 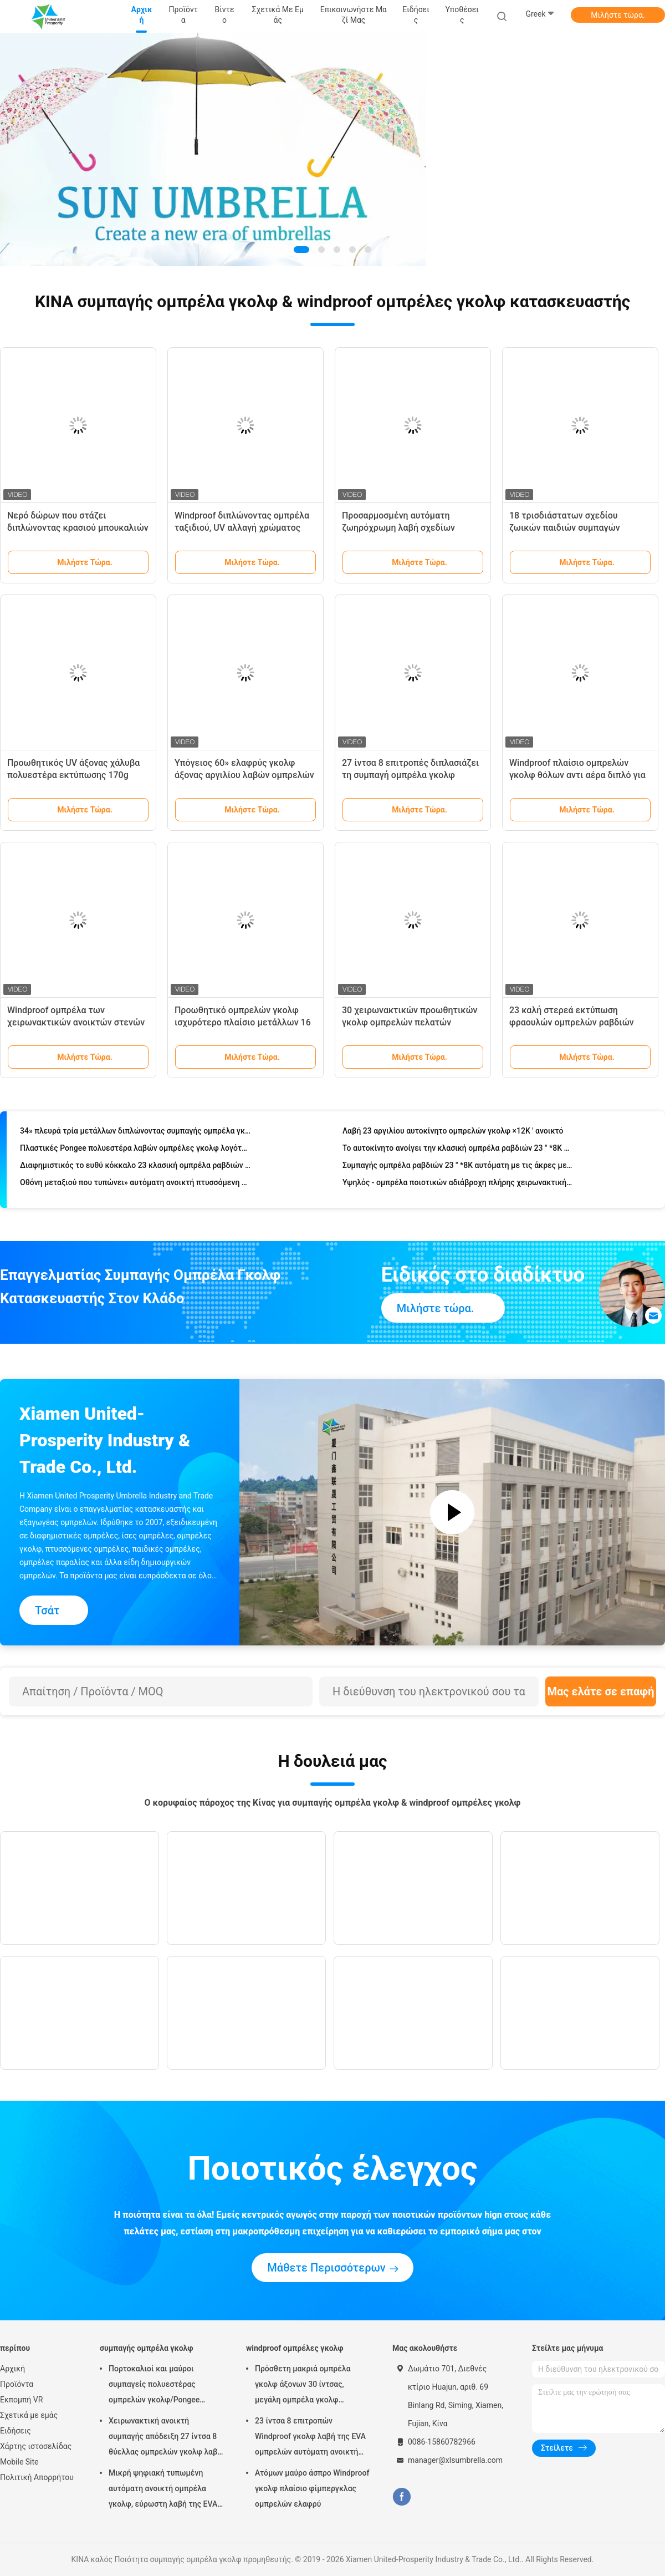 What do you see at coordinates (146, 2348) in the screenshot?
I see `συμπαγής ομπρέλα γκολφ` at bounding box center [146, 2348].